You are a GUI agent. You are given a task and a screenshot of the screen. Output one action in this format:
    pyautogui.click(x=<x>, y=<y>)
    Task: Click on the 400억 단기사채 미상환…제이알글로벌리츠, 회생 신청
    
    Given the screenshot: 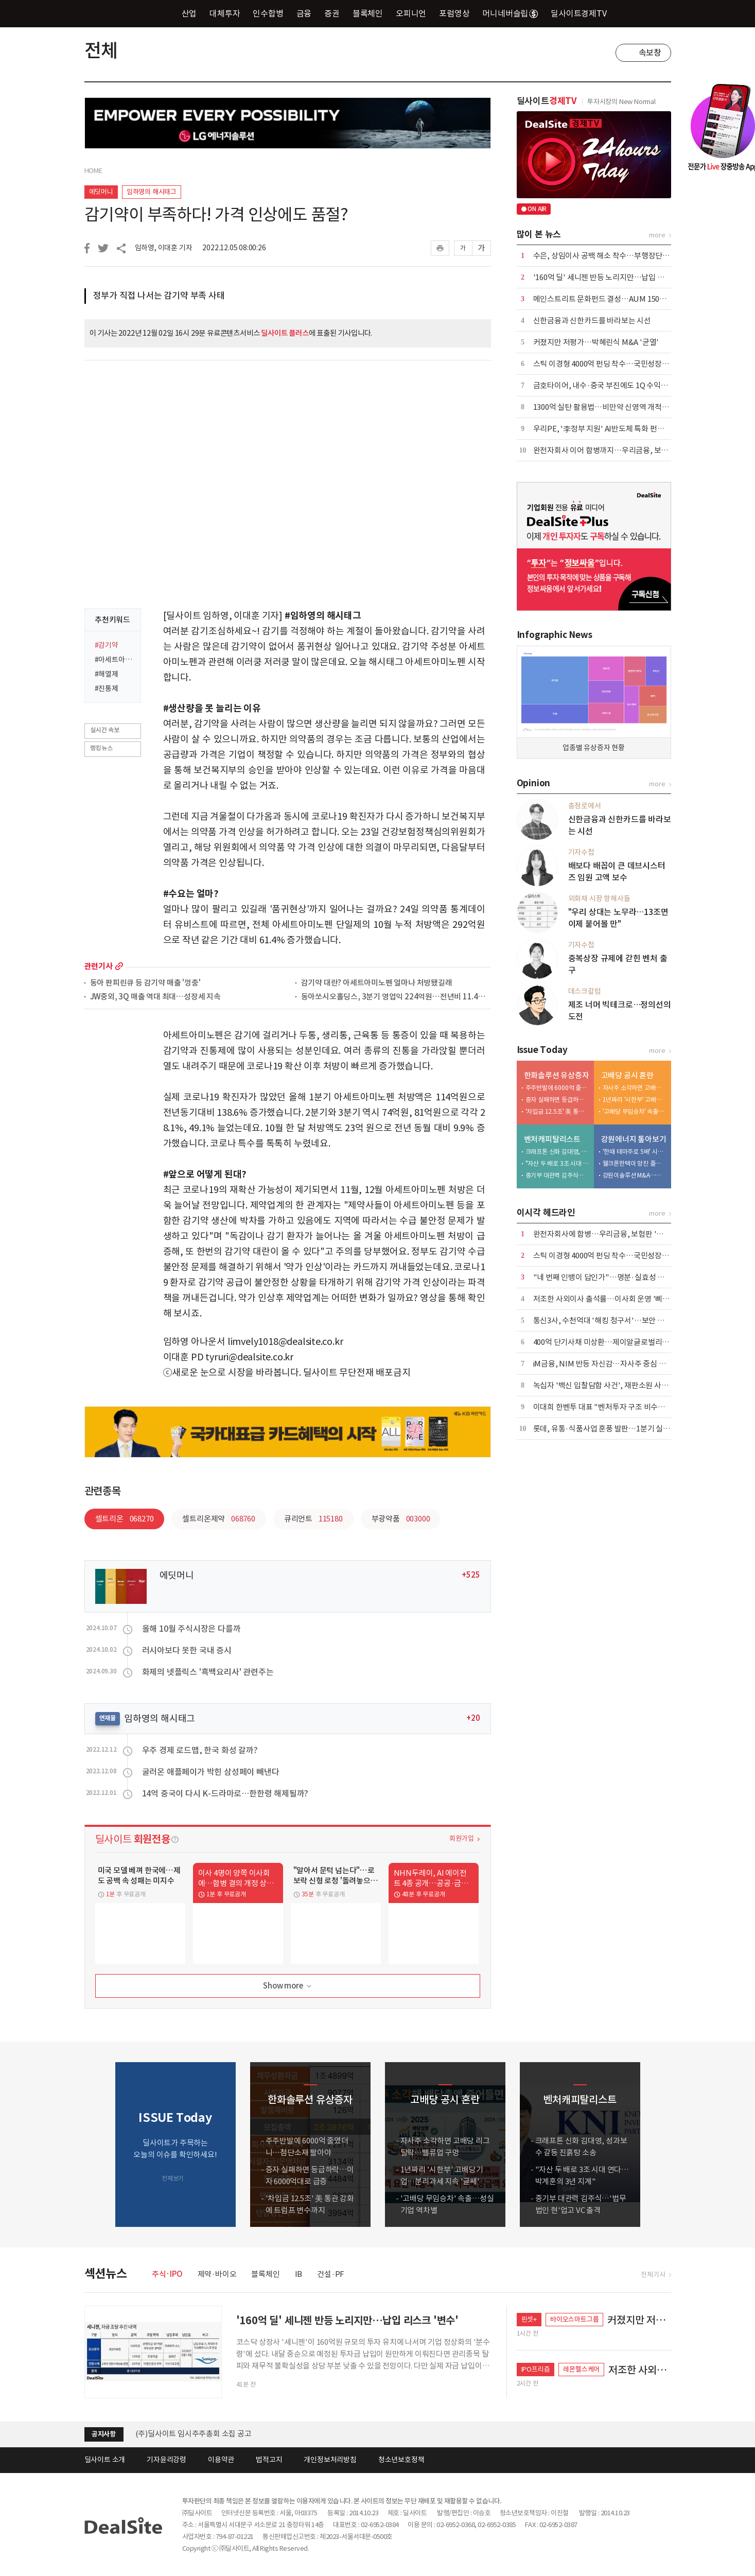 What is the action you would take?
    pyautogui.click(x=618, y=1342)
    